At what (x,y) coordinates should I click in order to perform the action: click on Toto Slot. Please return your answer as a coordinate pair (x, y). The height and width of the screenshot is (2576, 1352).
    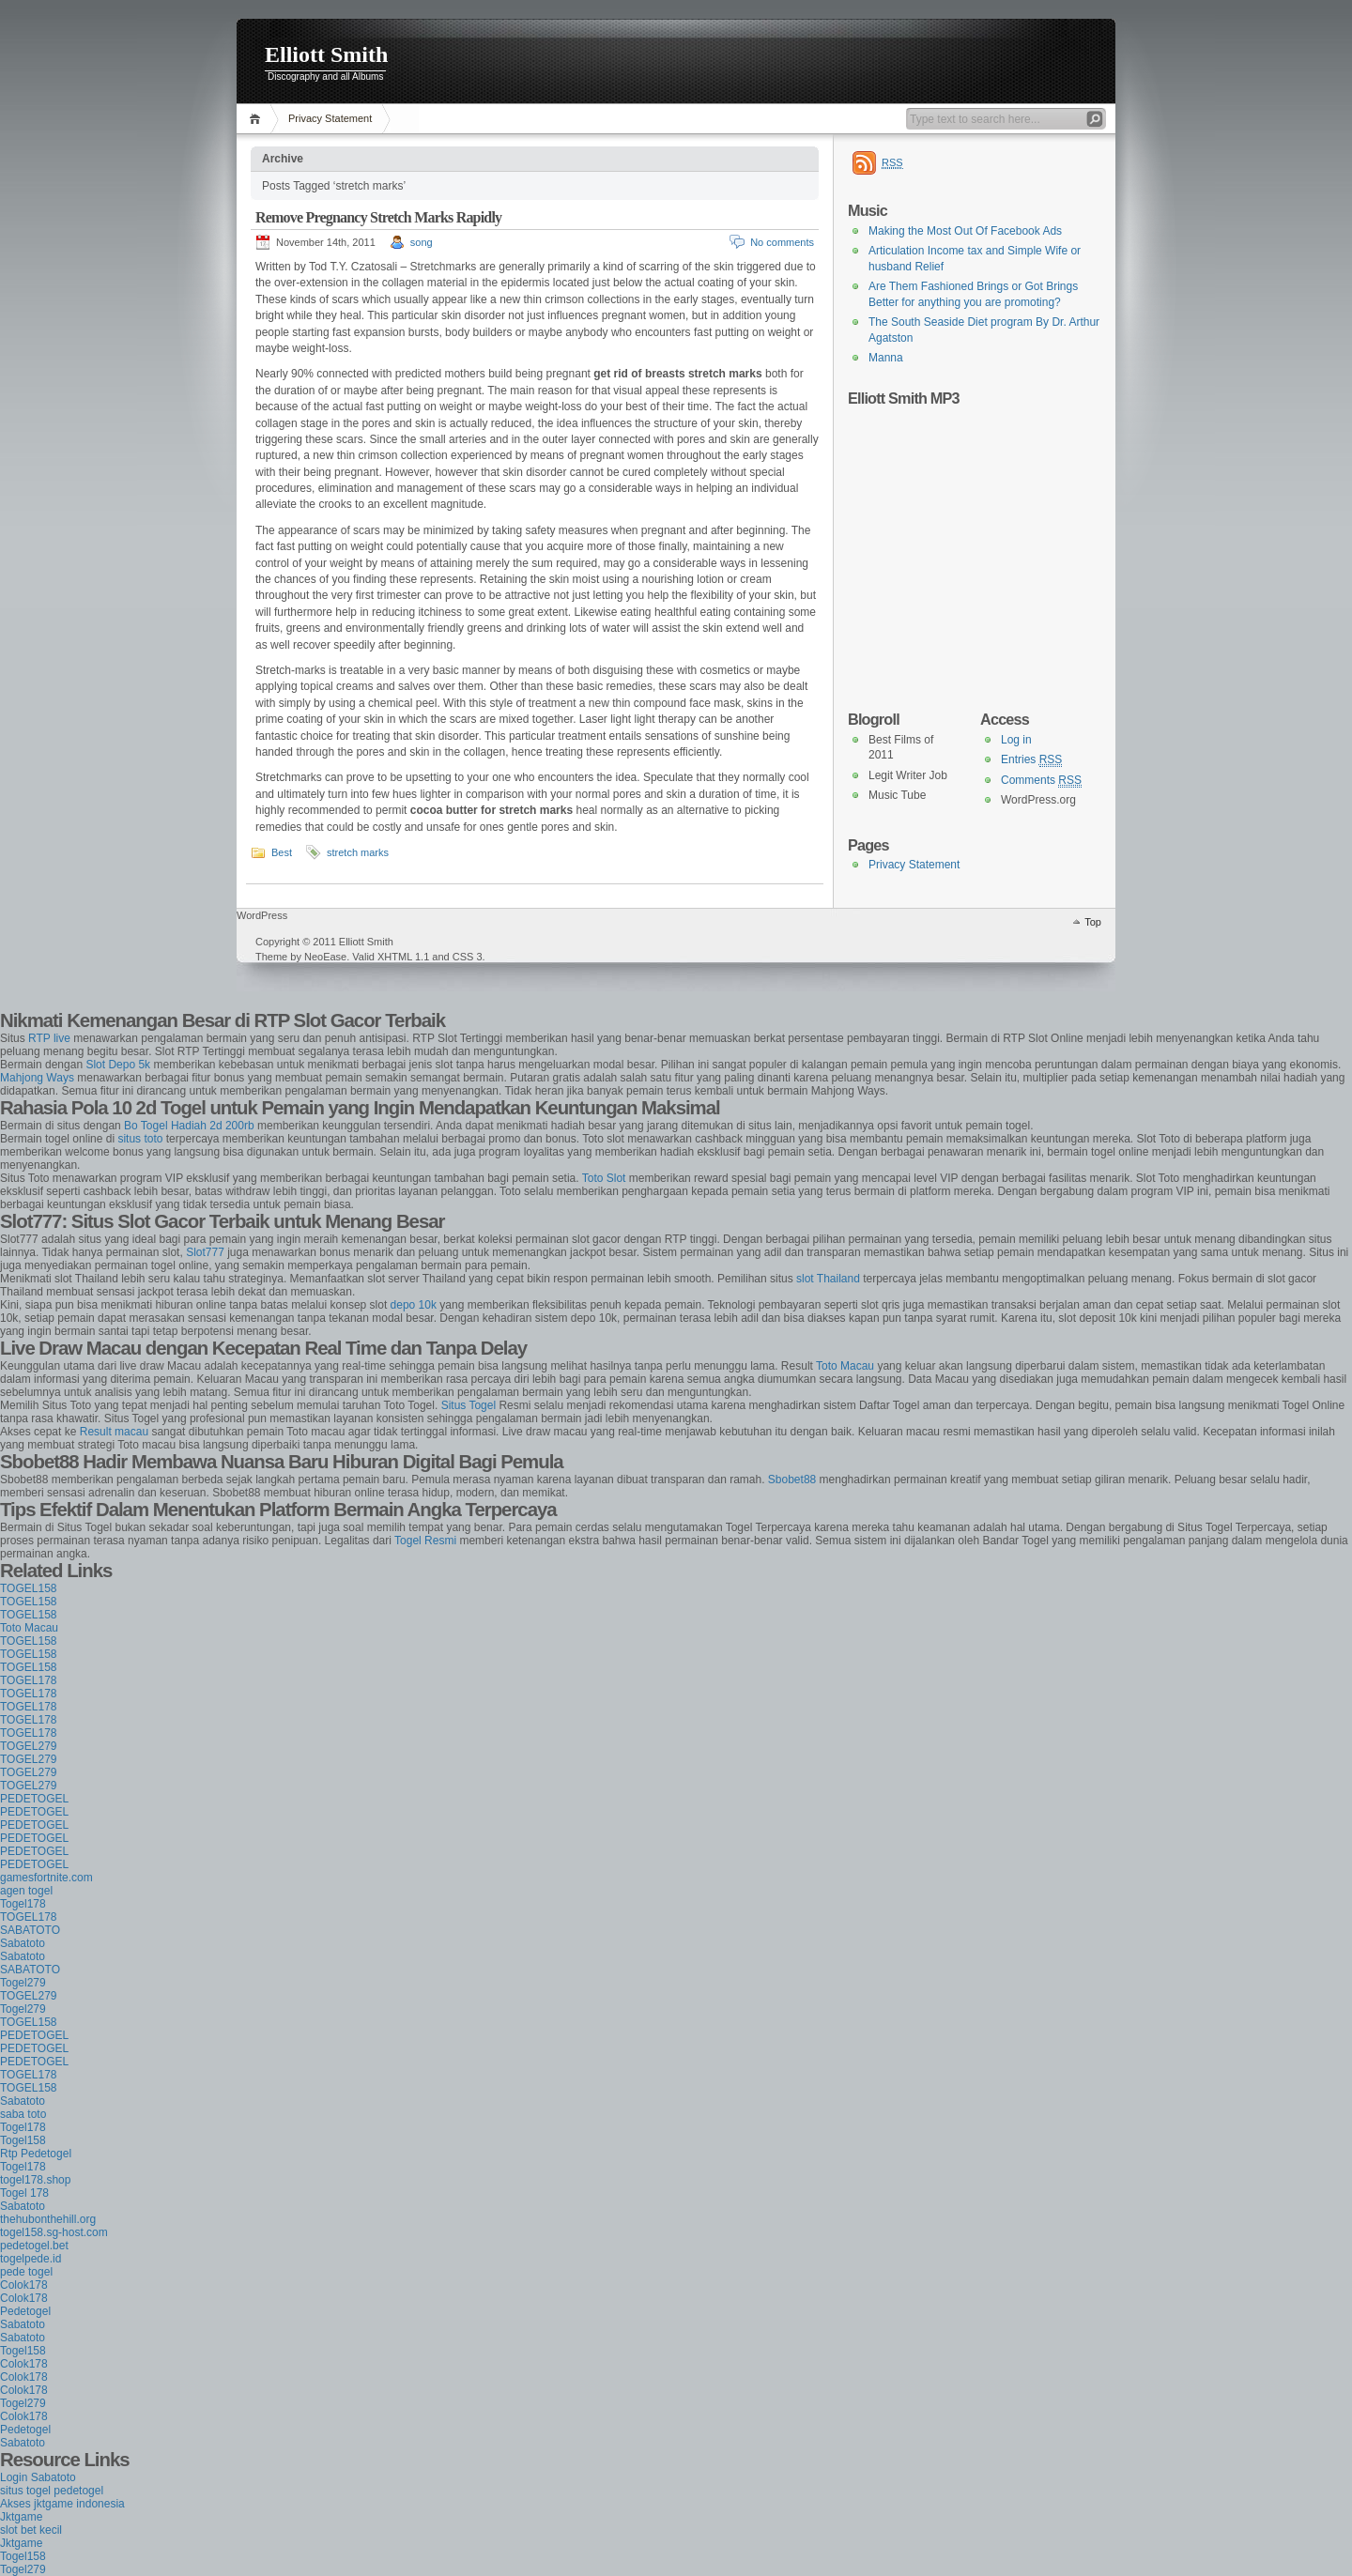
    Looking at the image, I should click on (604, 1178).